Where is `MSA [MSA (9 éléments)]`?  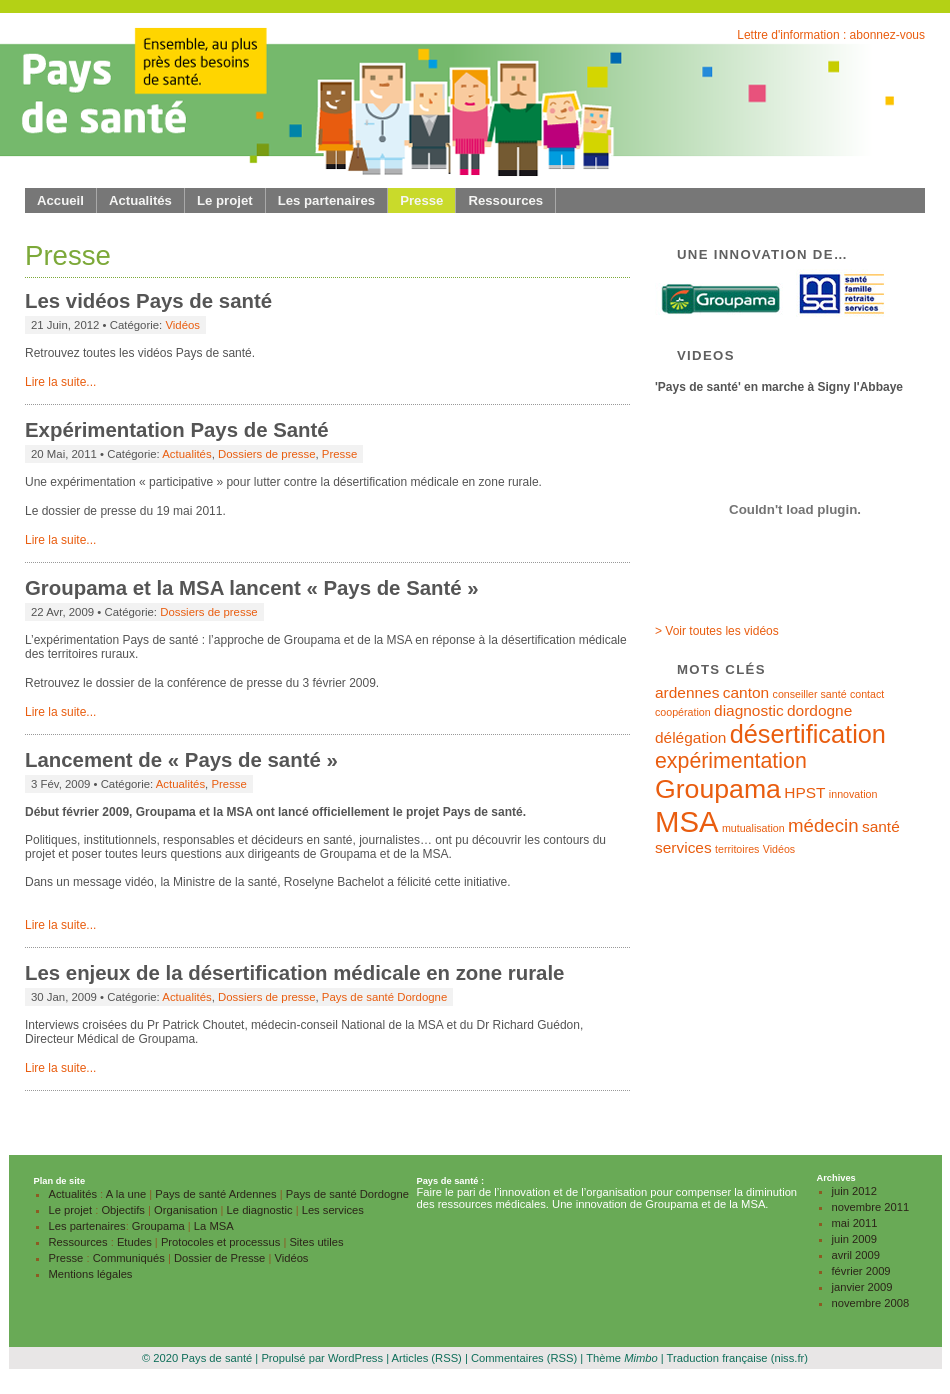 MSA [MSA (9 éléments)] is located at coordinates (687, 821).